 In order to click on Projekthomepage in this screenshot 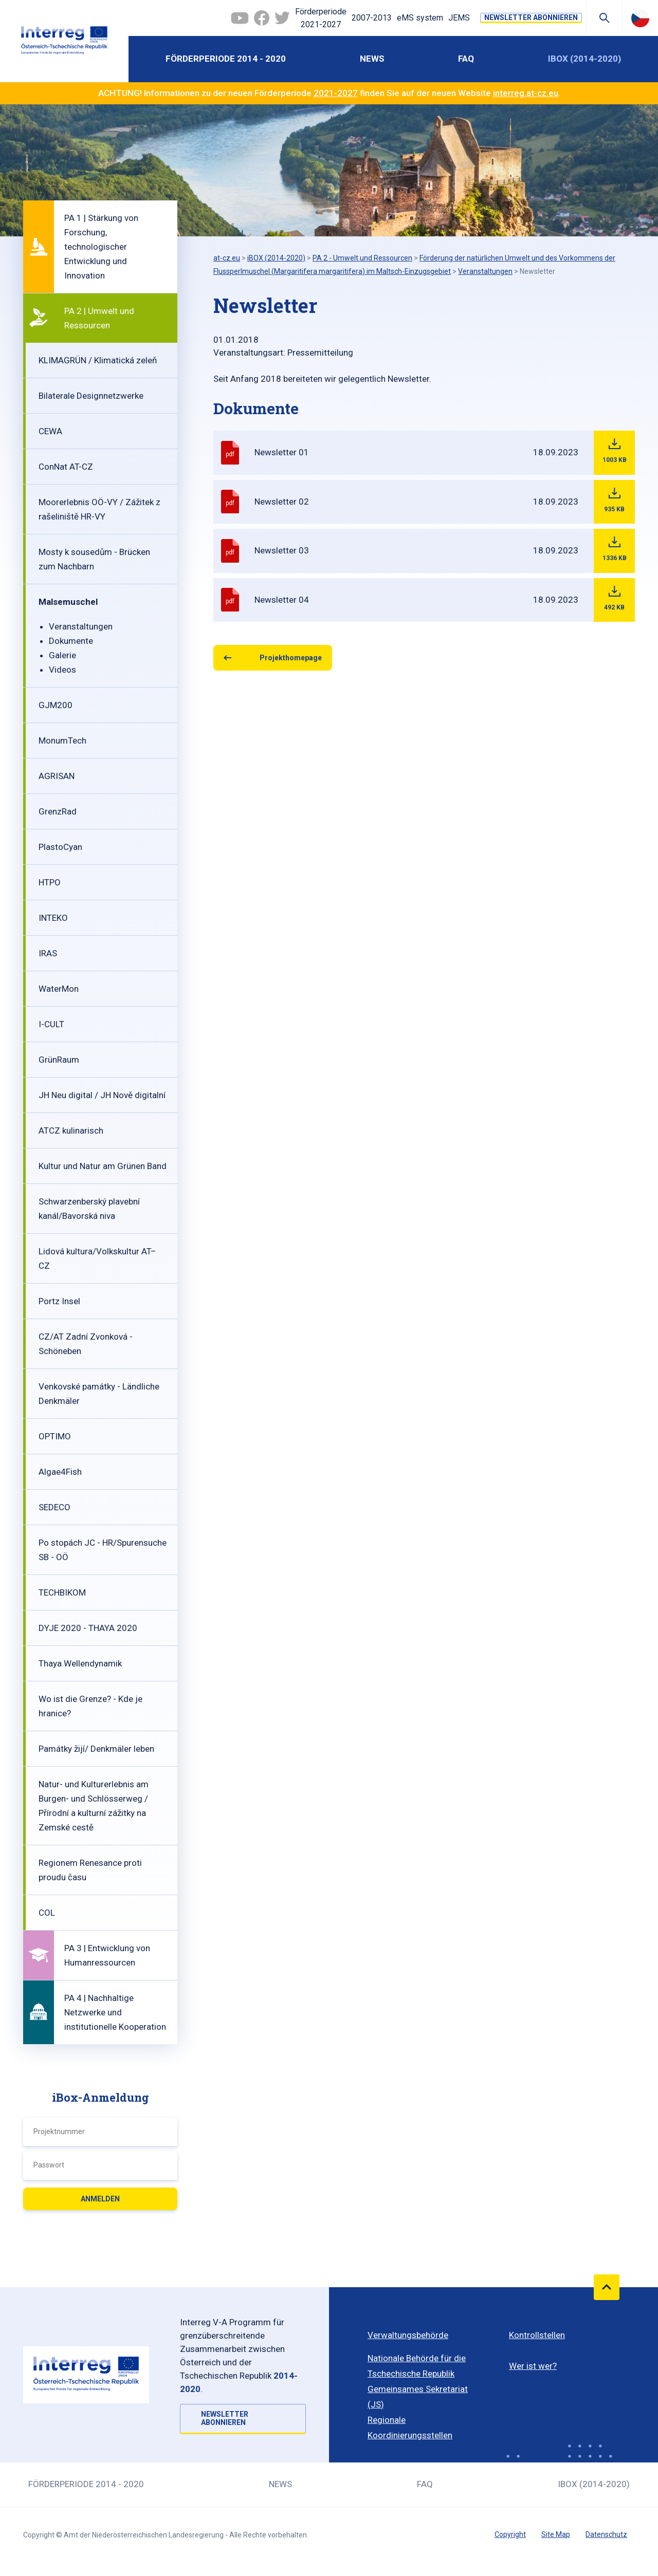, I will do `click(291, 658)`.